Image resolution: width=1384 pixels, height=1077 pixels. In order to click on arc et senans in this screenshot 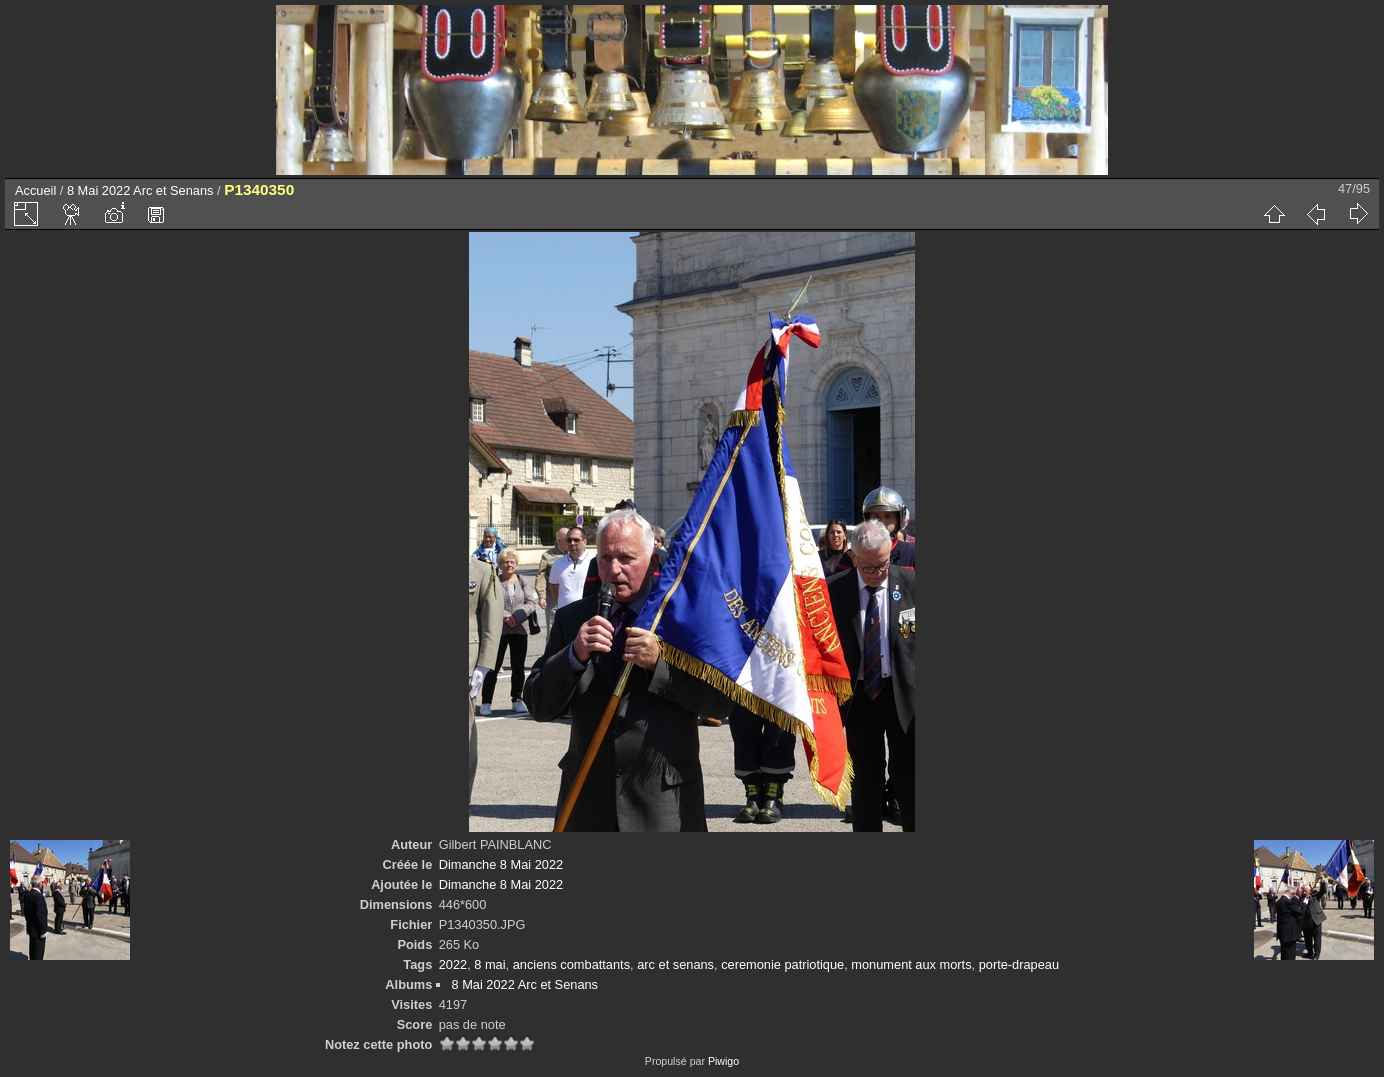, I will do `click(675, 964)`.